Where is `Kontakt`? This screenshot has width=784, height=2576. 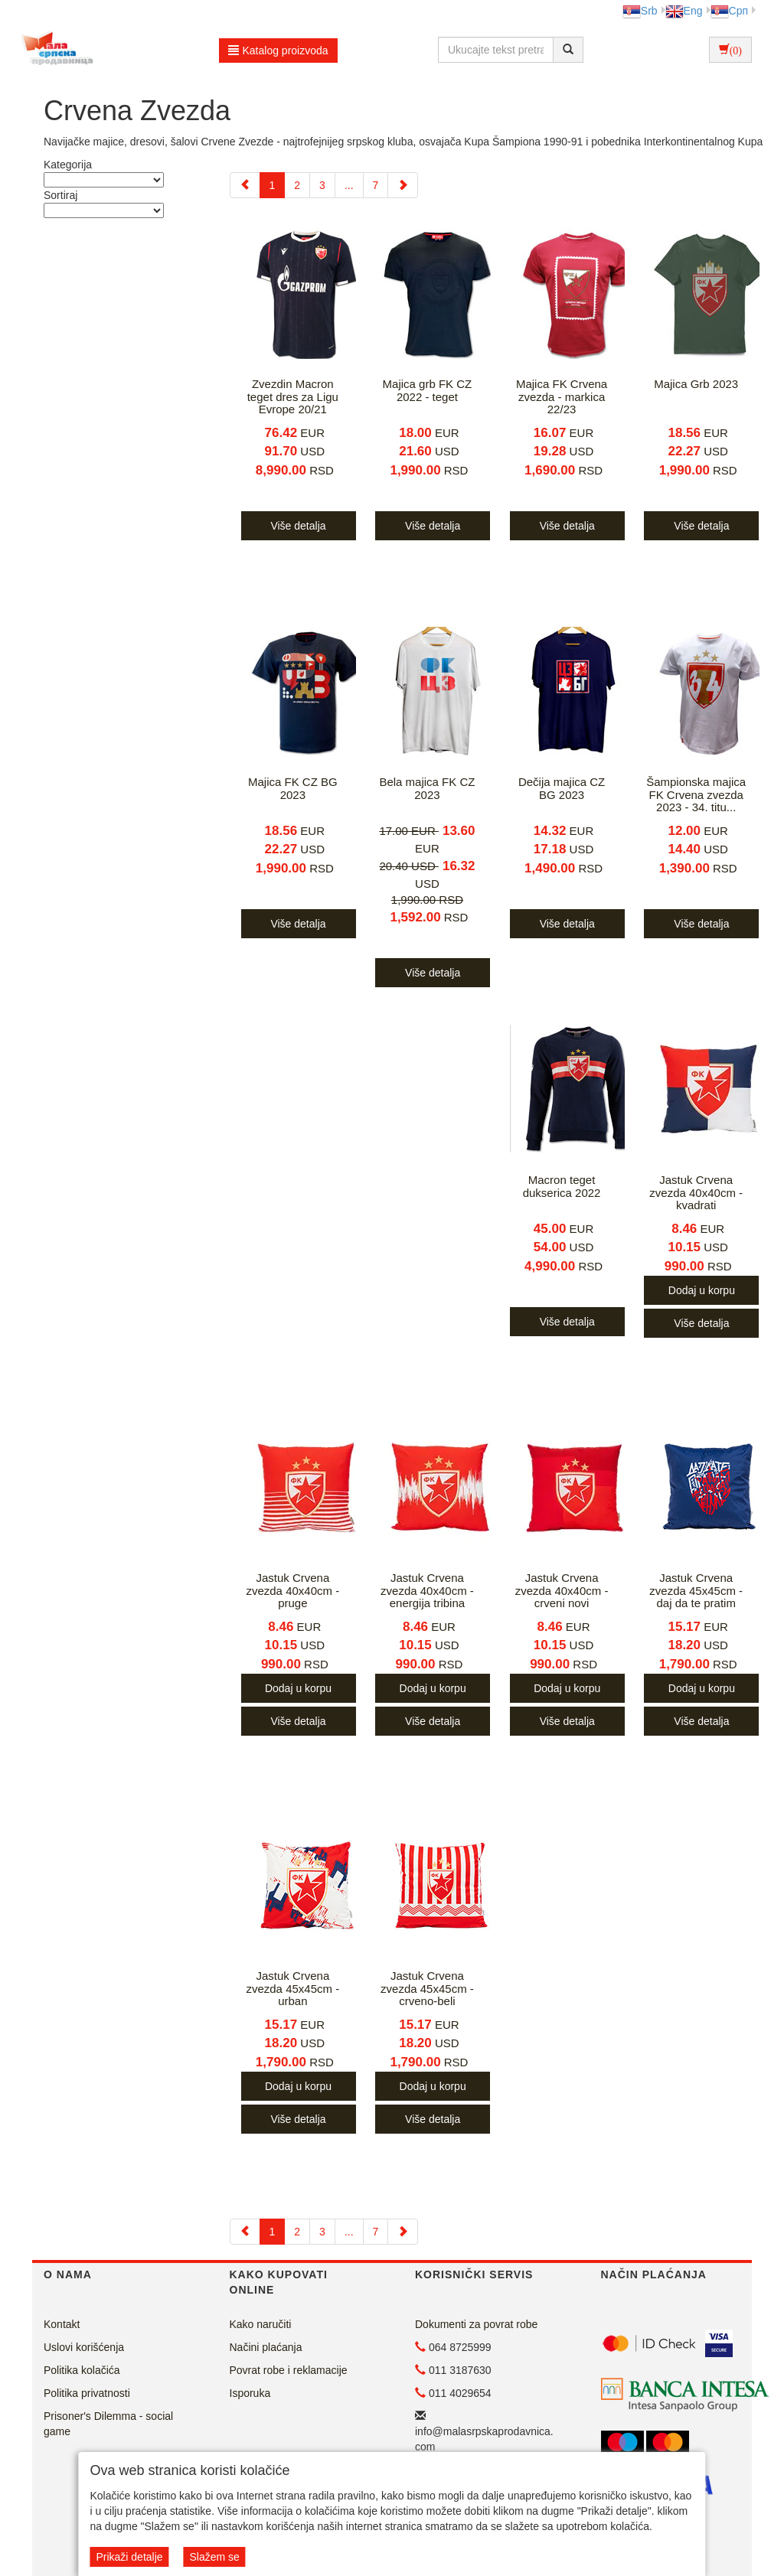 Kontakt is located at coordinates (62, 2324).